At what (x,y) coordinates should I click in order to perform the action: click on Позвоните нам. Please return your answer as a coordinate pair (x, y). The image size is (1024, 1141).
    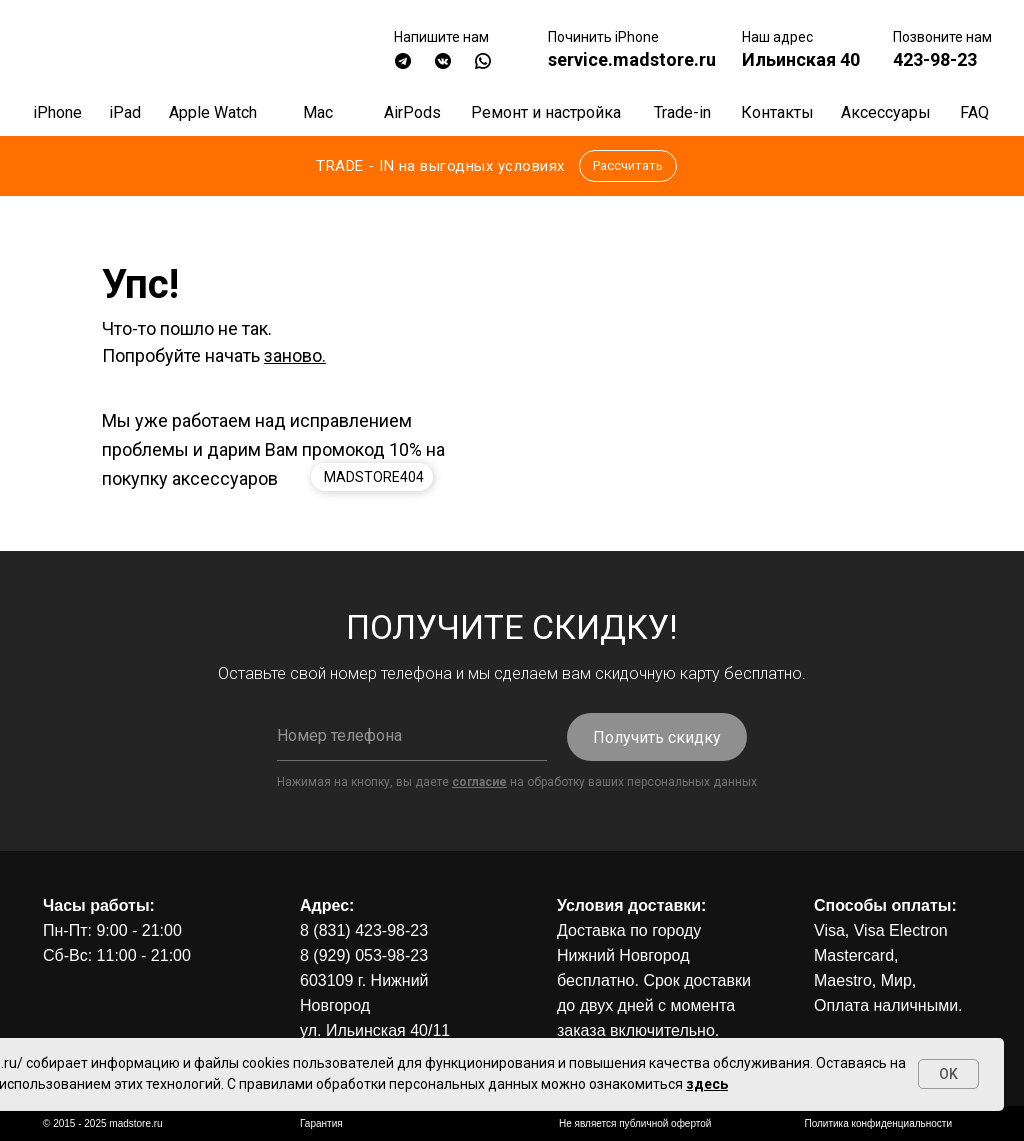
    Looking at the image, I should click on (942, 37).